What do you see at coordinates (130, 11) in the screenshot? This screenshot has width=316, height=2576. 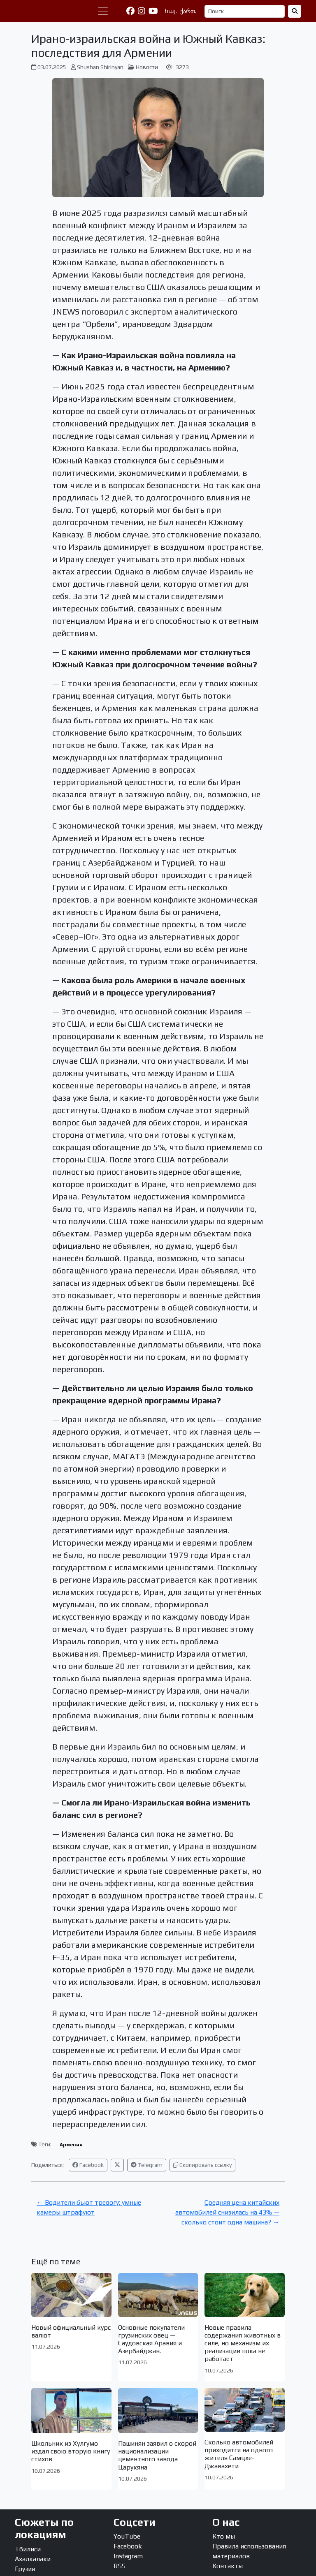 I see `[Facebook]` at bounding box center [130, 11].